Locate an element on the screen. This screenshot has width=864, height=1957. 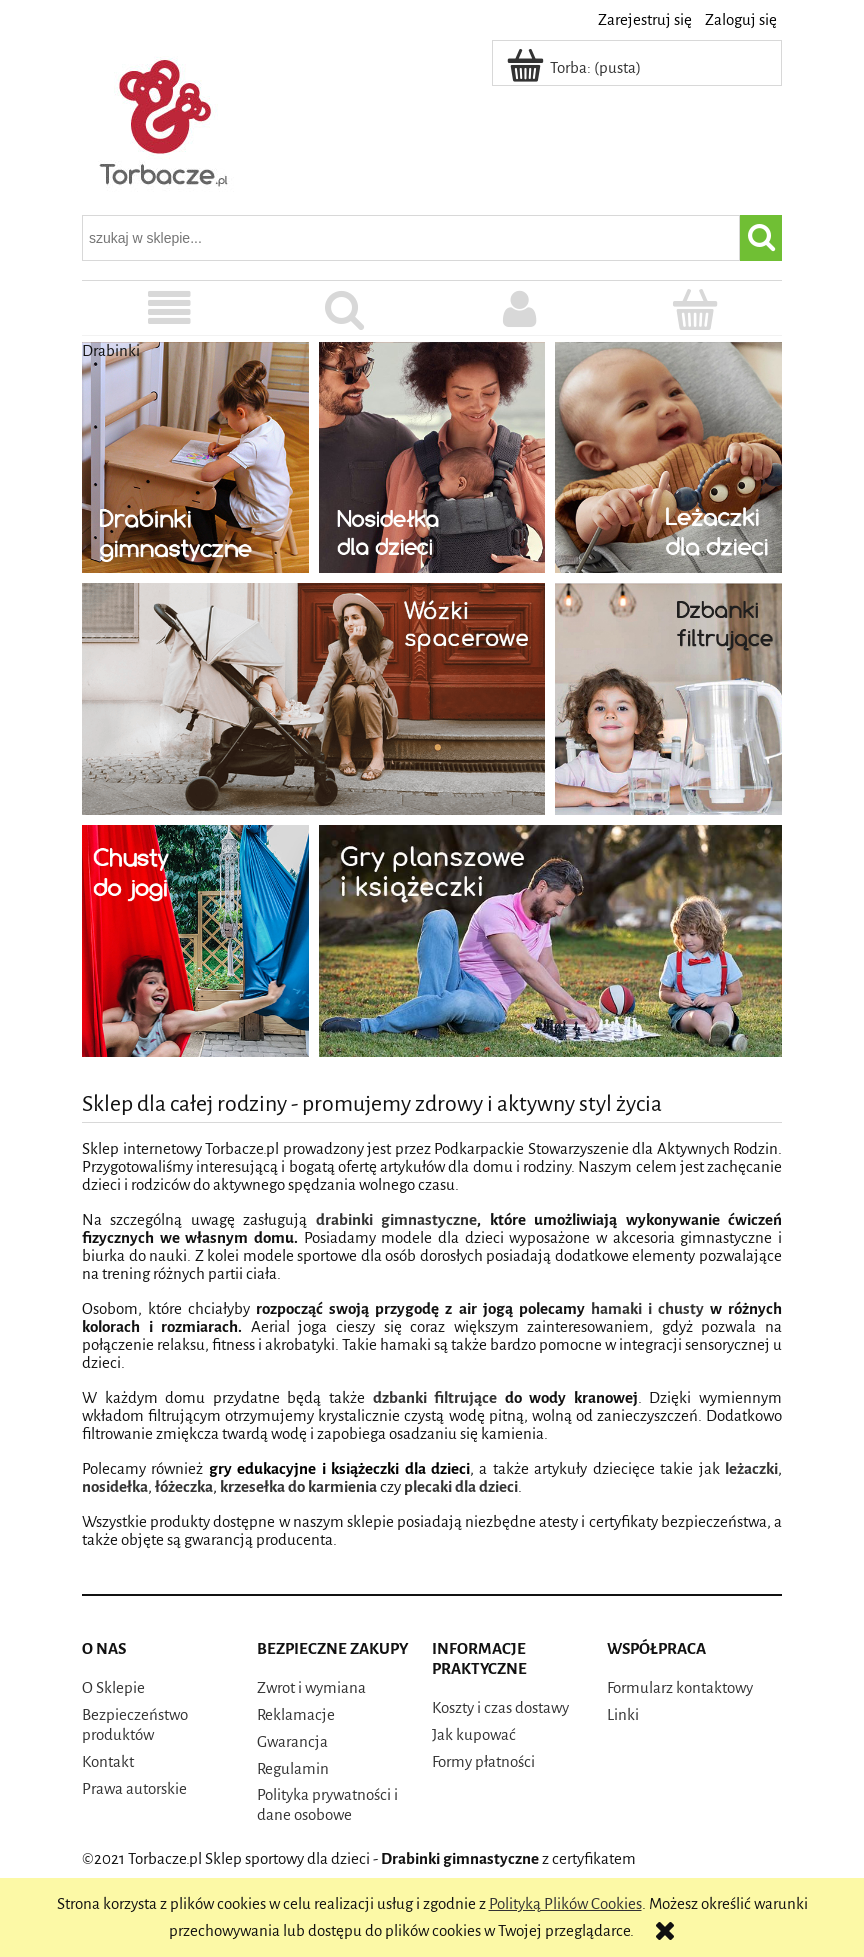
O Sklepie is located at coordinates (113, 1687).